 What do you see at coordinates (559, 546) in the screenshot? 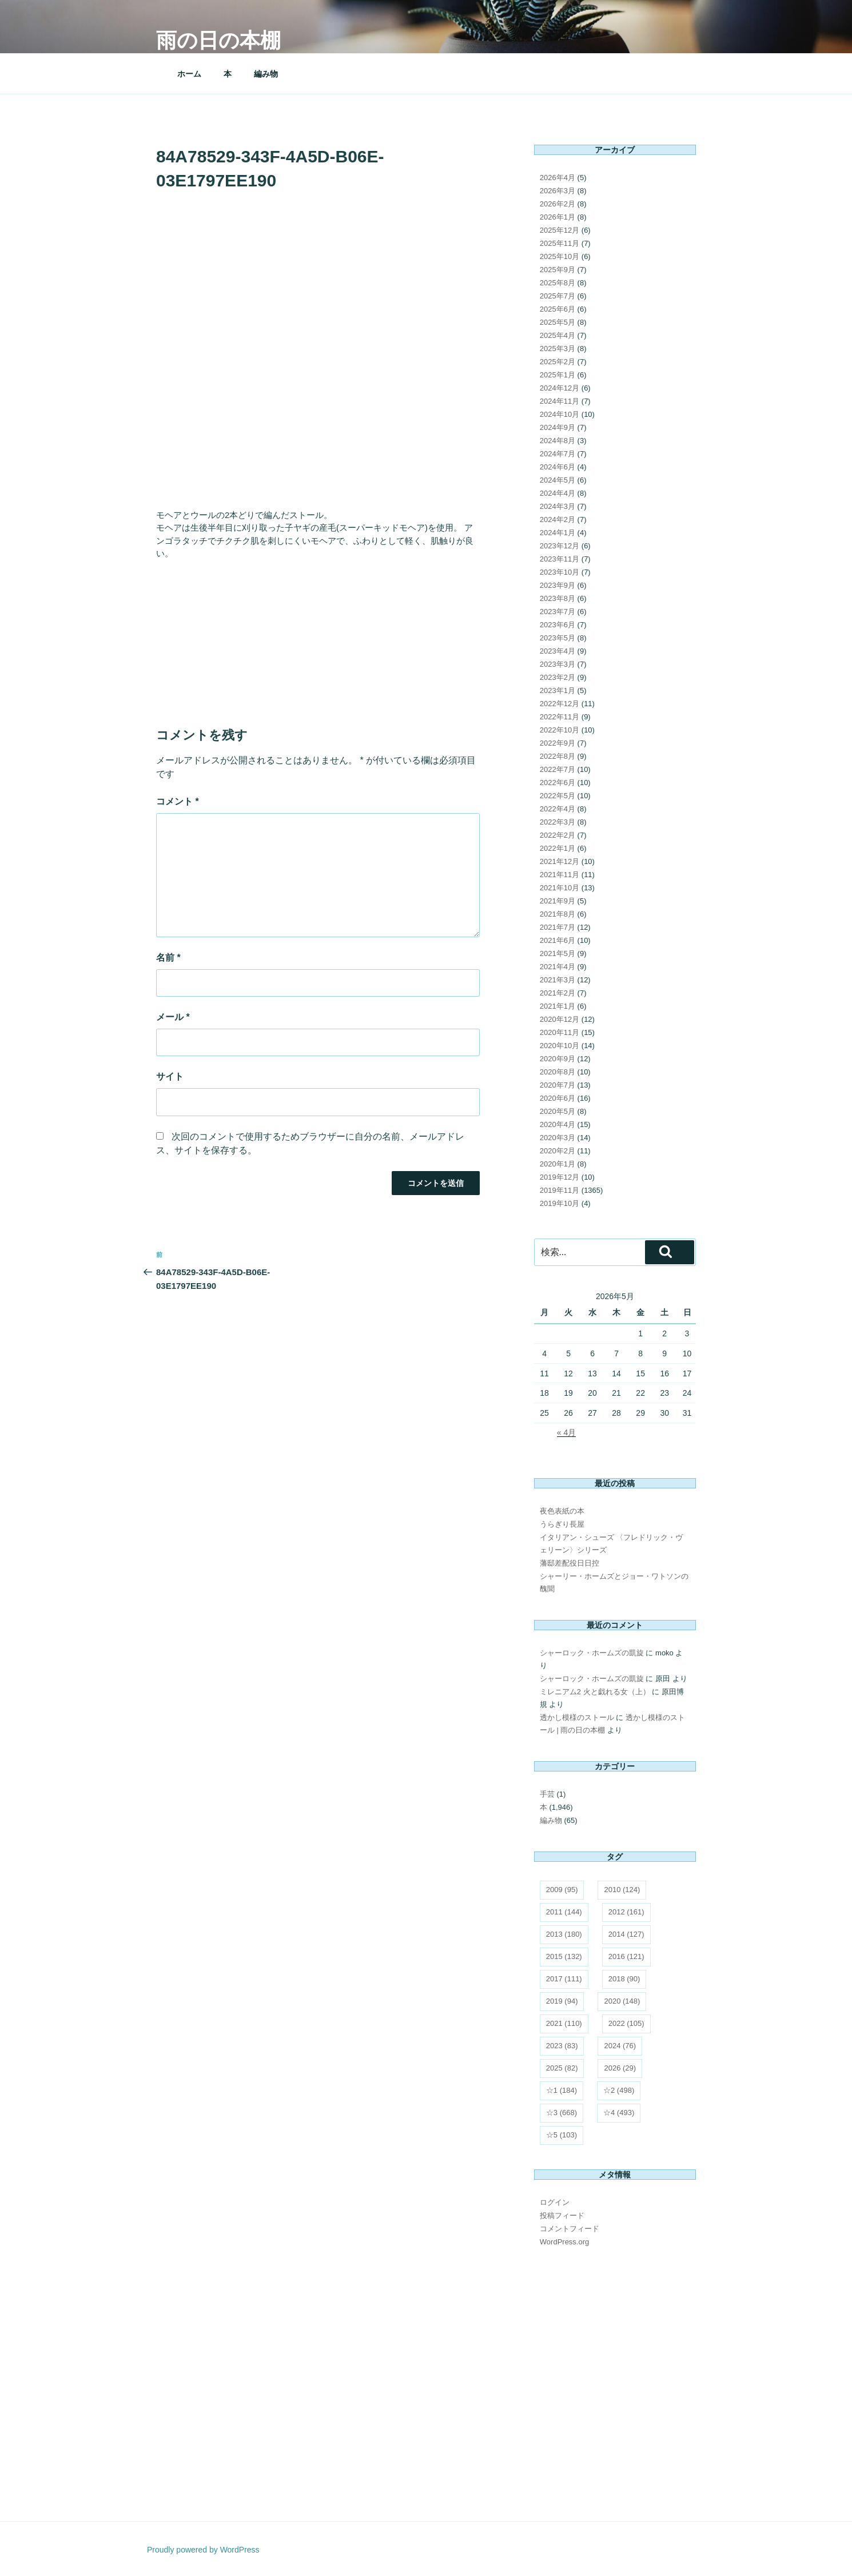
I see `2023年12月` at bounding box center [559, 546].